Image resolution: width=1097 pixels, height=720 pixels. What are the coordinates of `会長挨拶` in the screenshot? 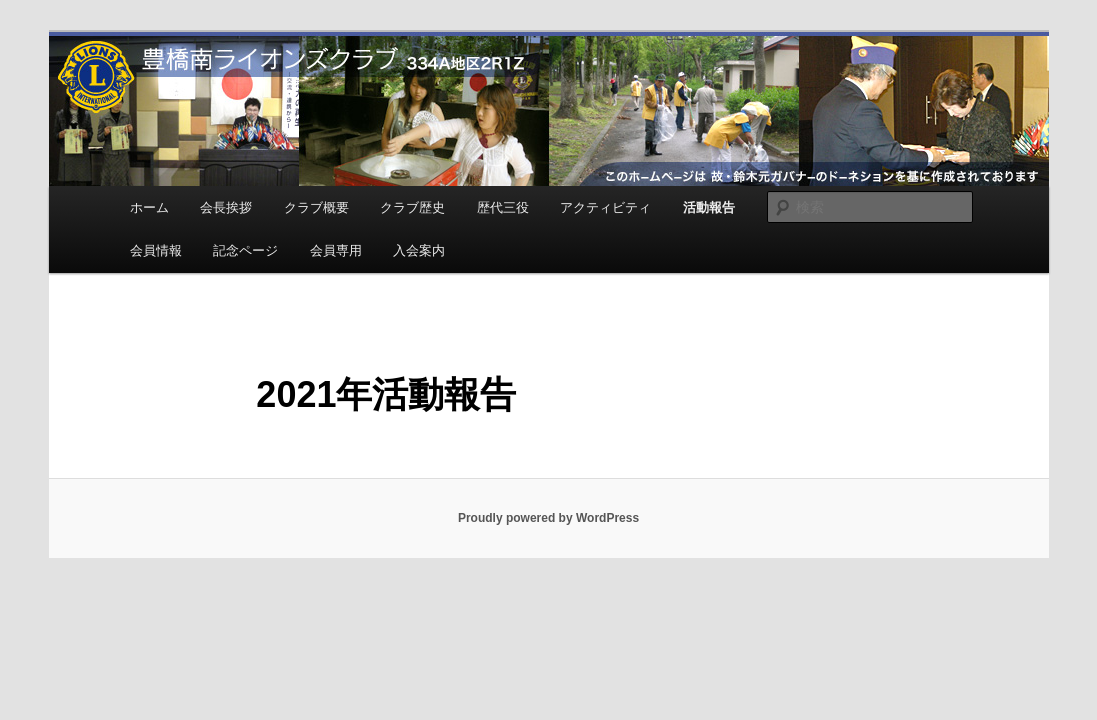 It's located at (226, 207).